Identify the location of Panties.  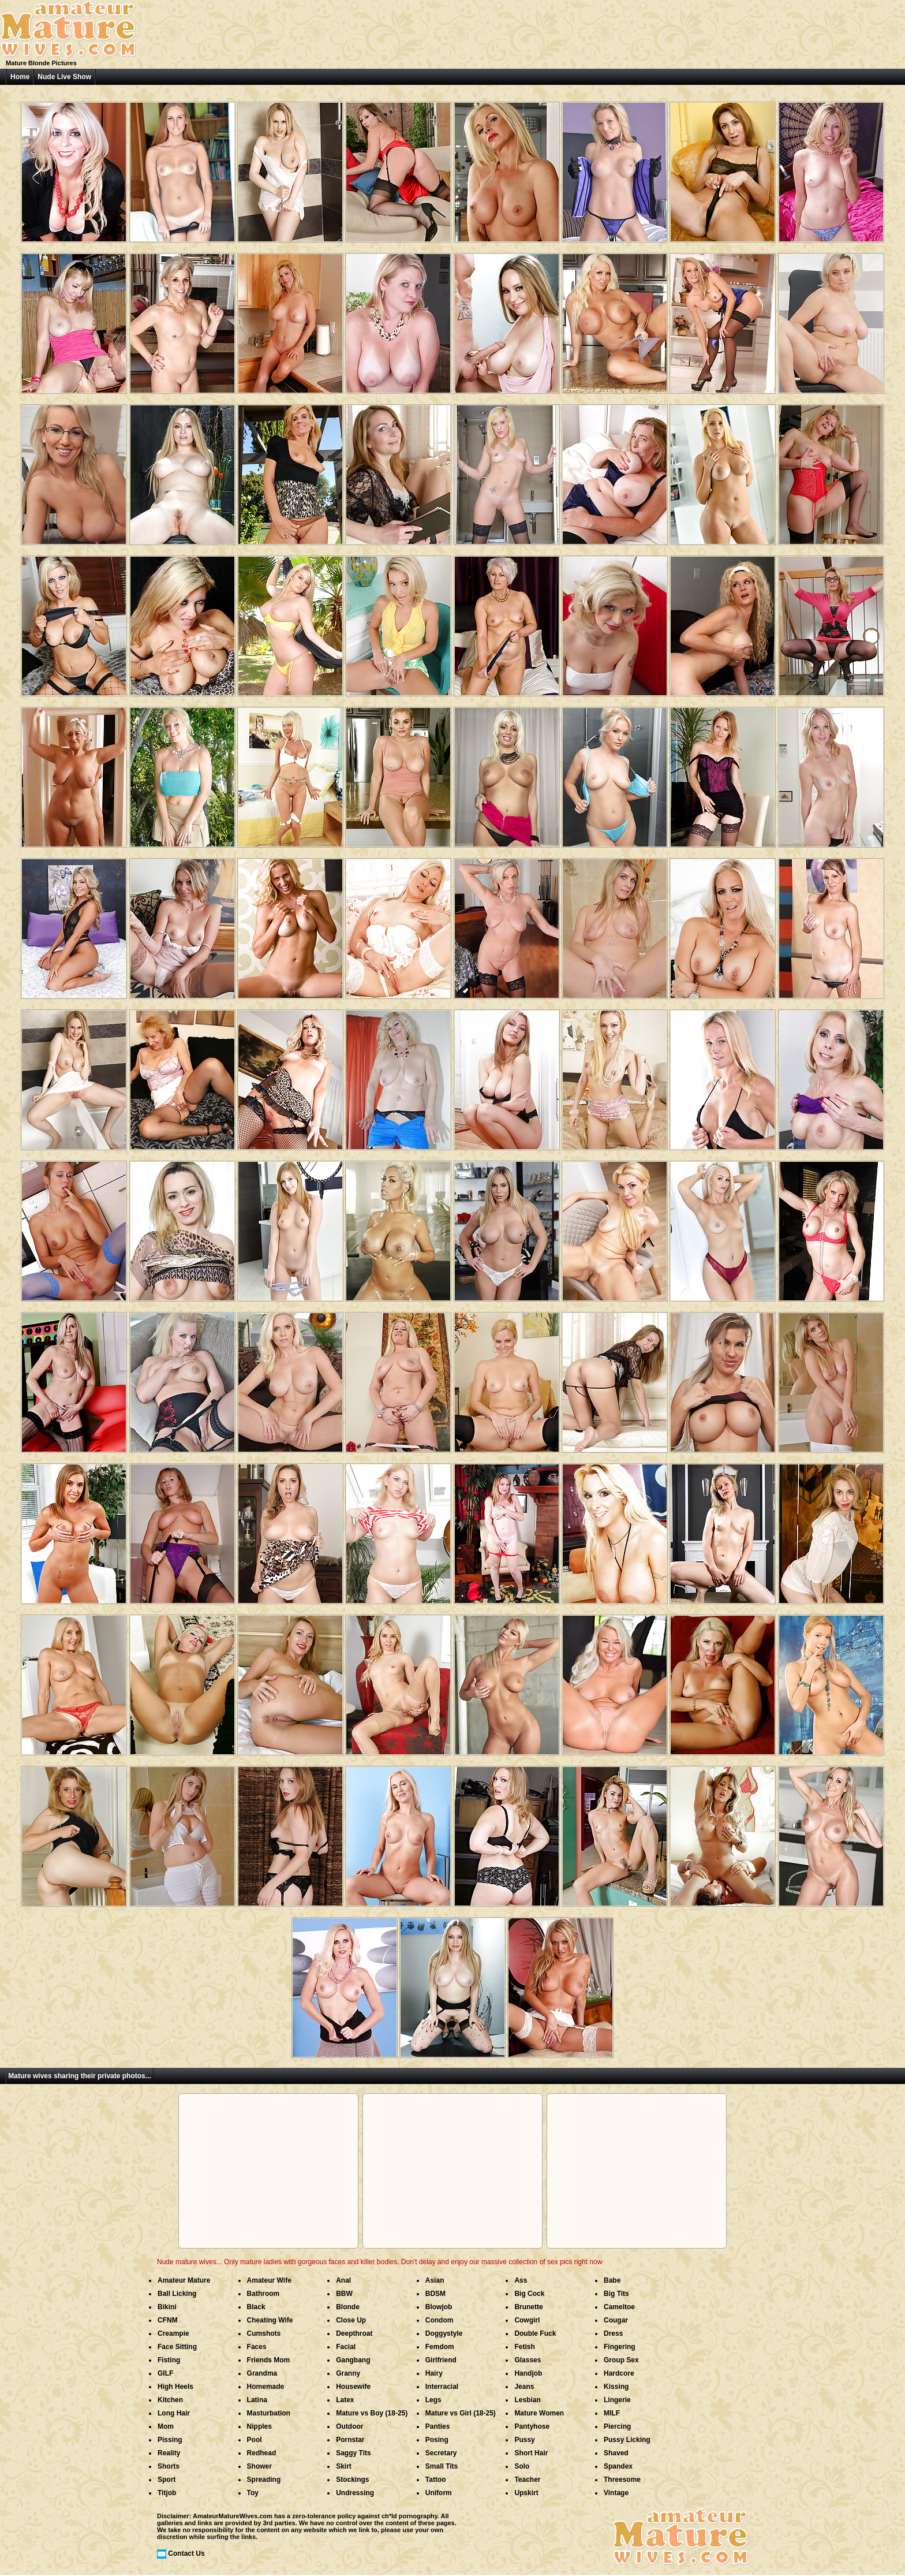
(437, 2426).